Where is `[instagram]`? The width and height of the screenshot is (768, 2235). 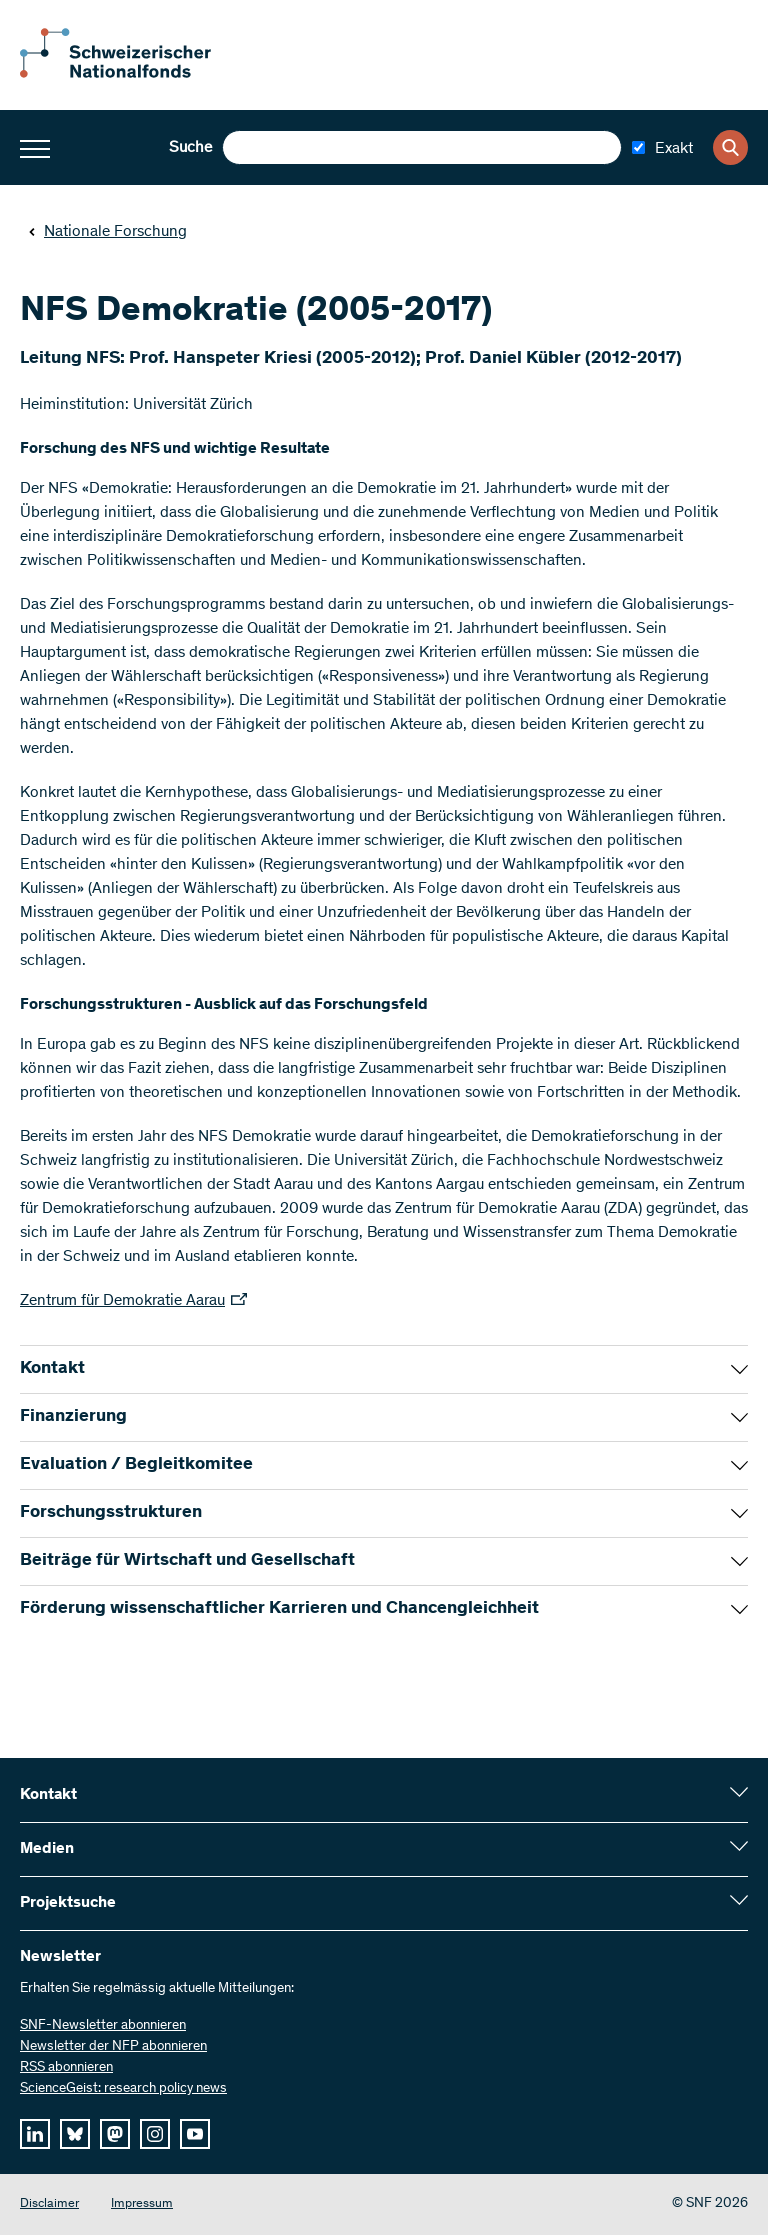
[instagram] is located at coordinates (155, 2134).